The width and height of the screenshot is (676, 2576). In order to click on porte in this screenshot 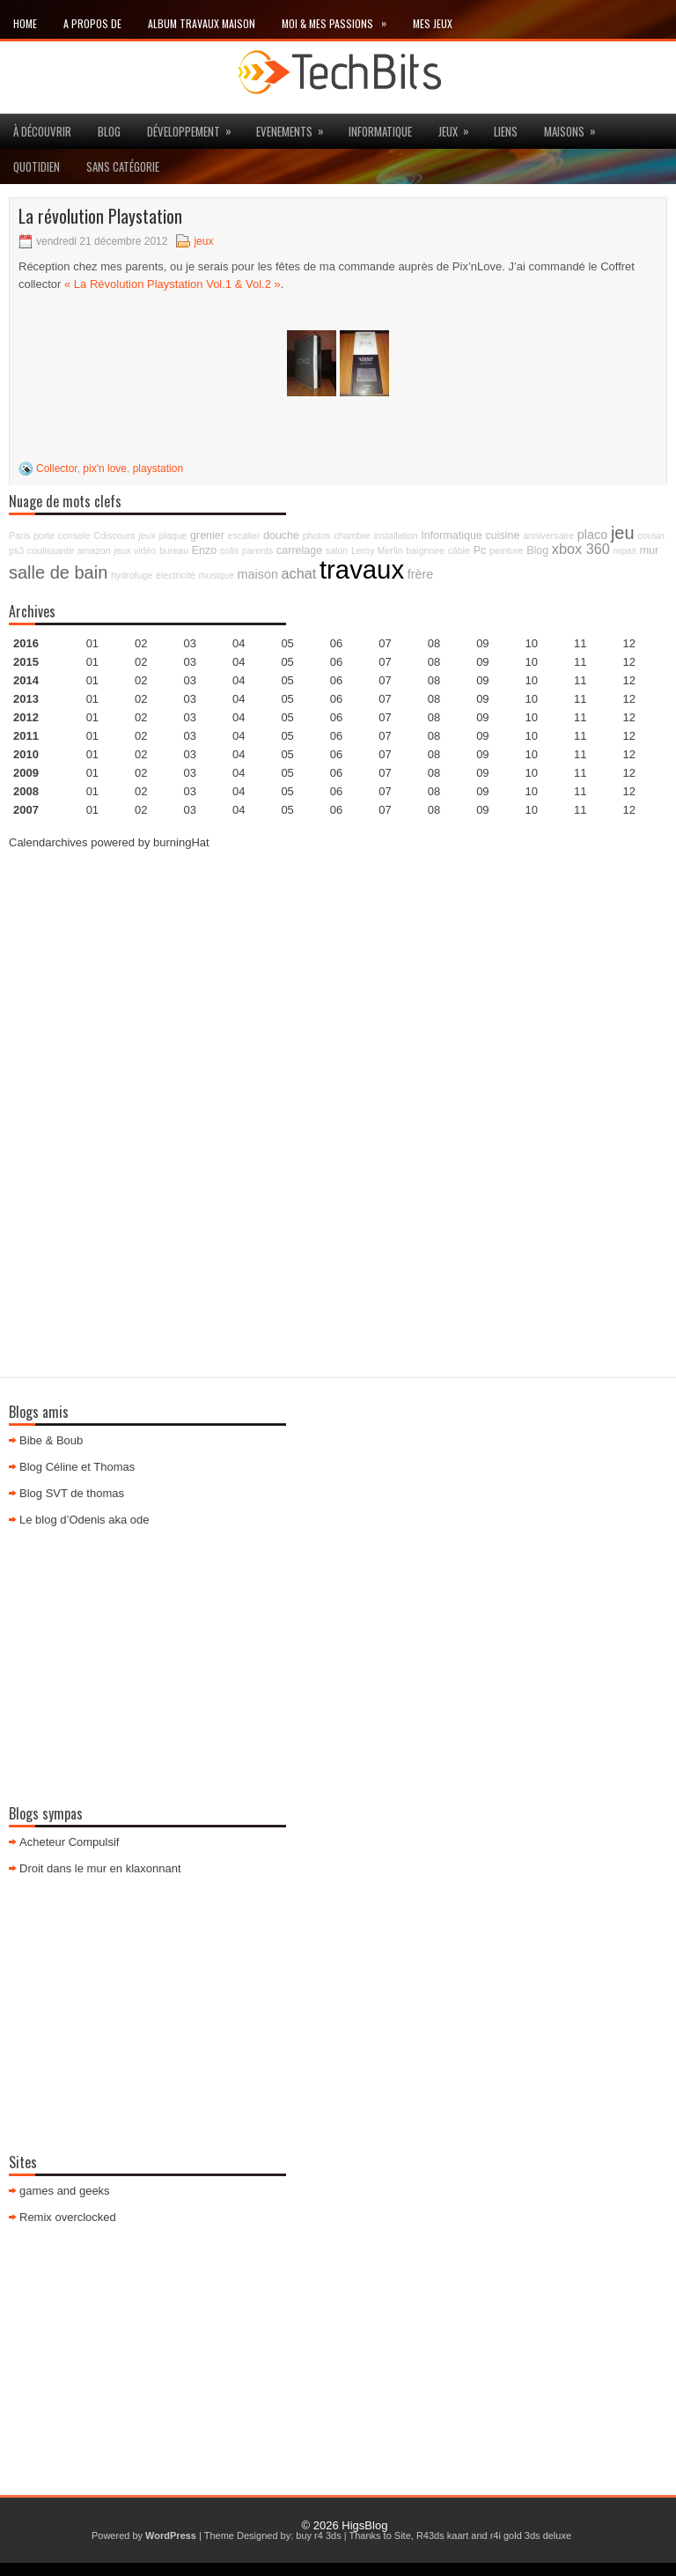, I will do `click(44, 535)`.